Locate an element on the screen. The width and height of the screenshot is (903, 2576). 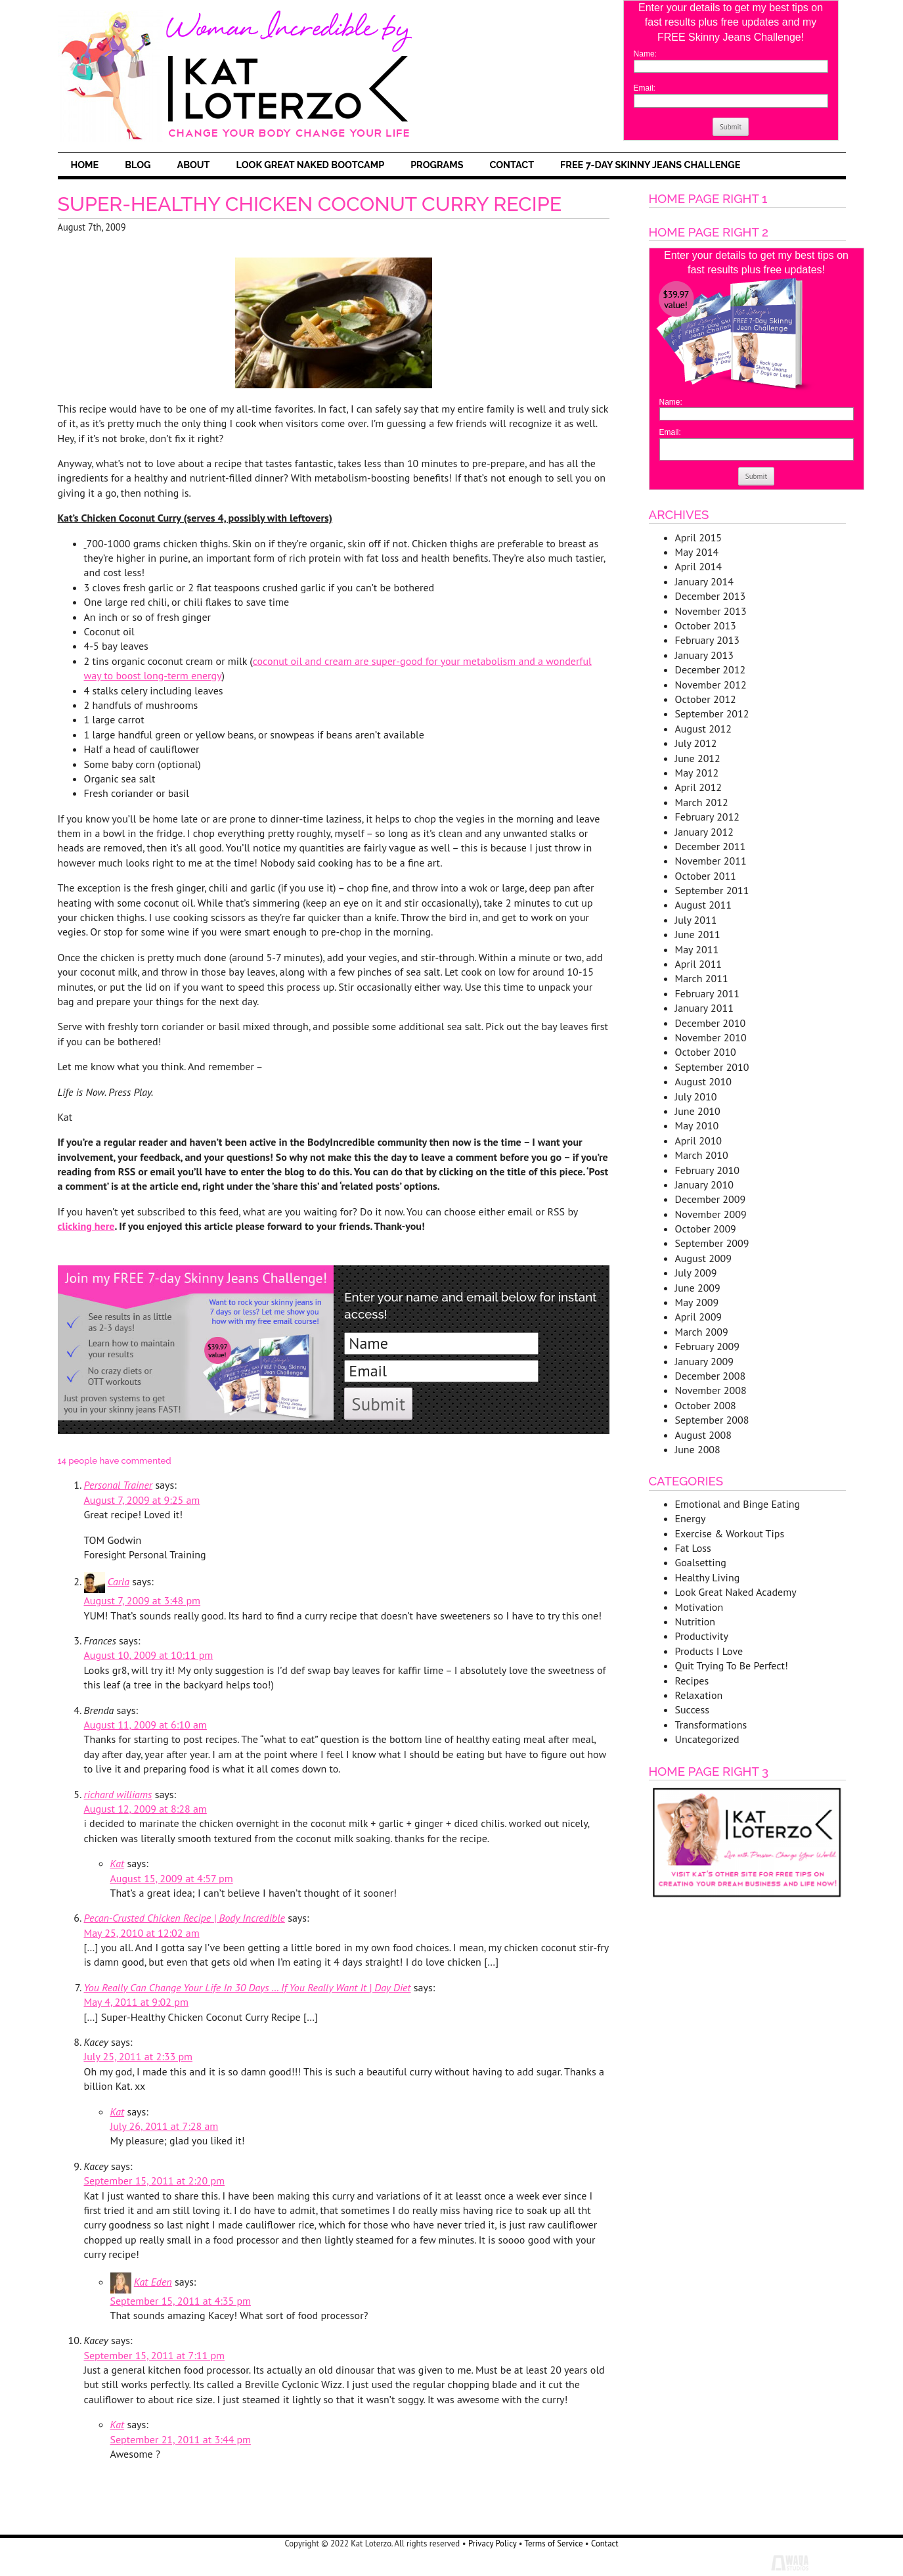
February 2012 is located at coordinates (707, 816).